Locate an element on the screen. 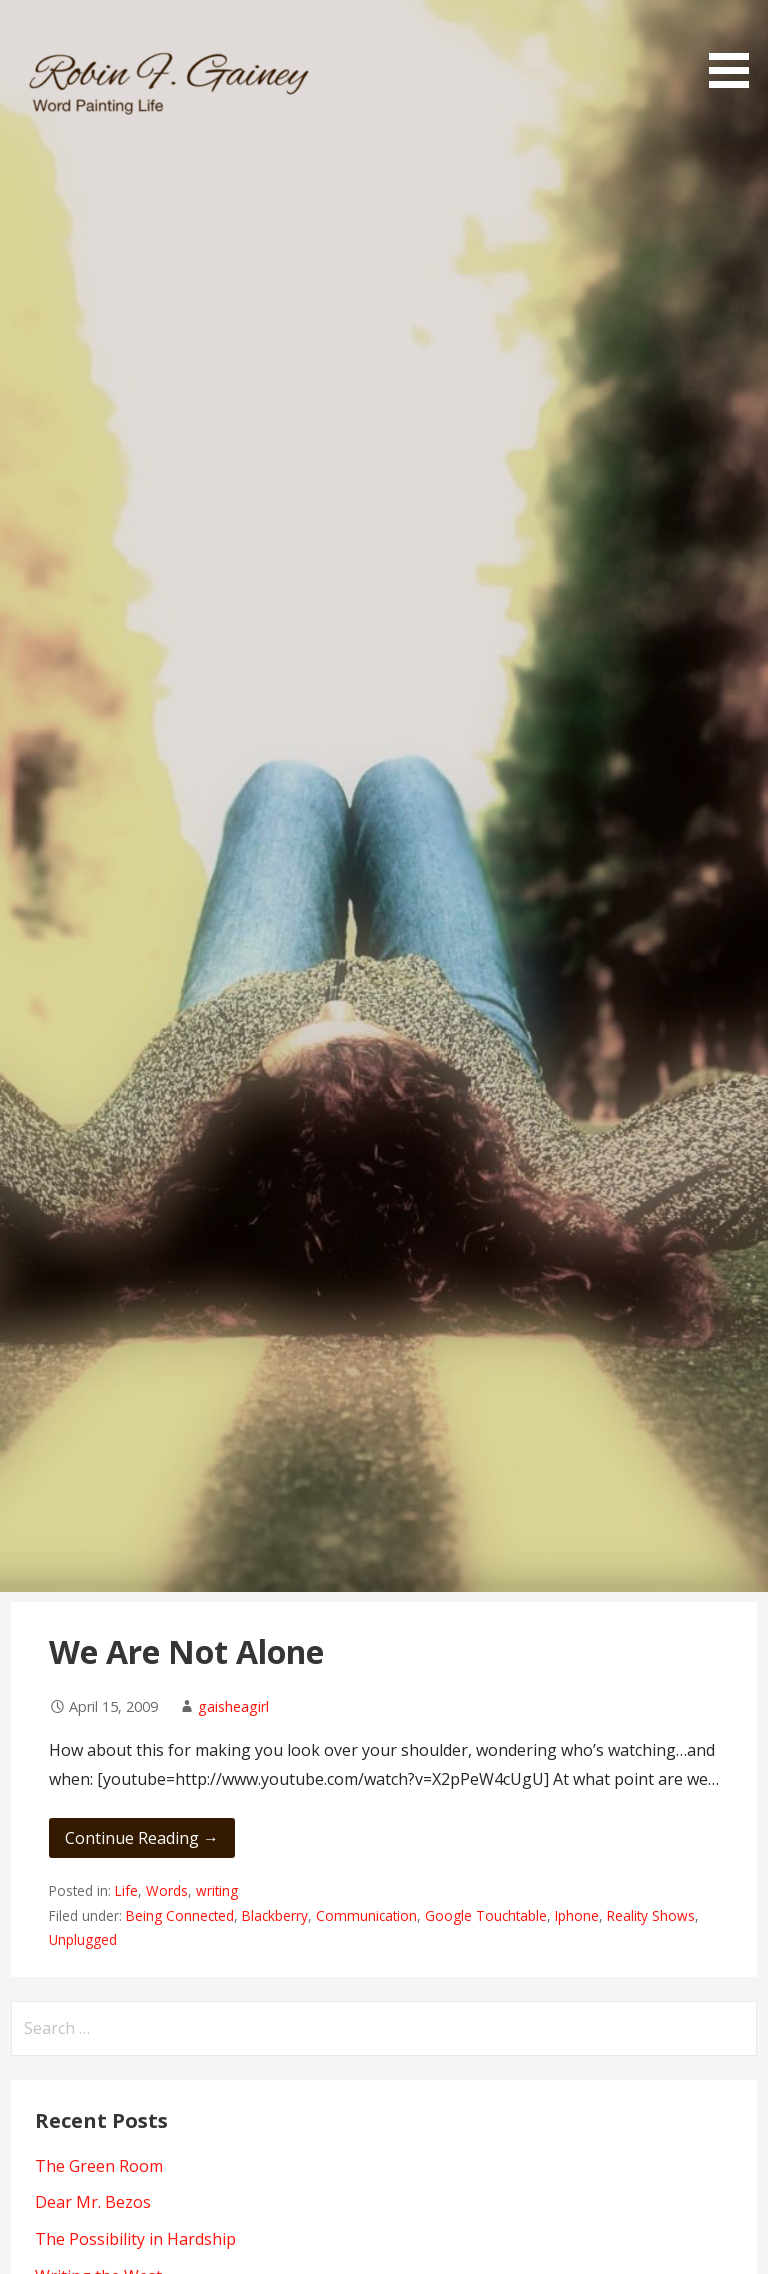 This screenshot has width=768, height=2274. writing is located at coordinates (217, 1890).